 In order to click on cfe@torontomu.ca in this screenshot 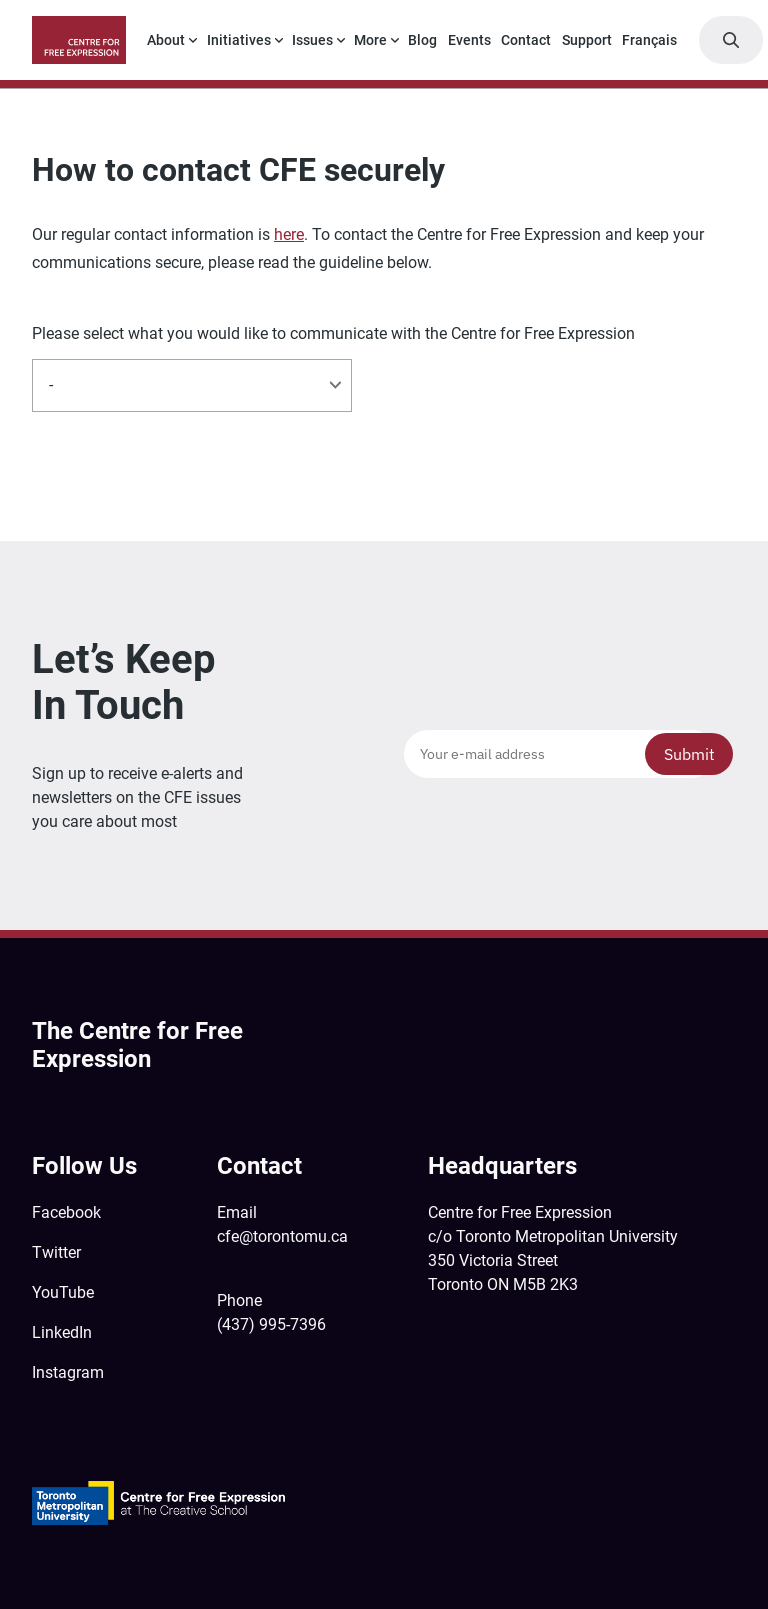, I will do `click(282, 1236)`.